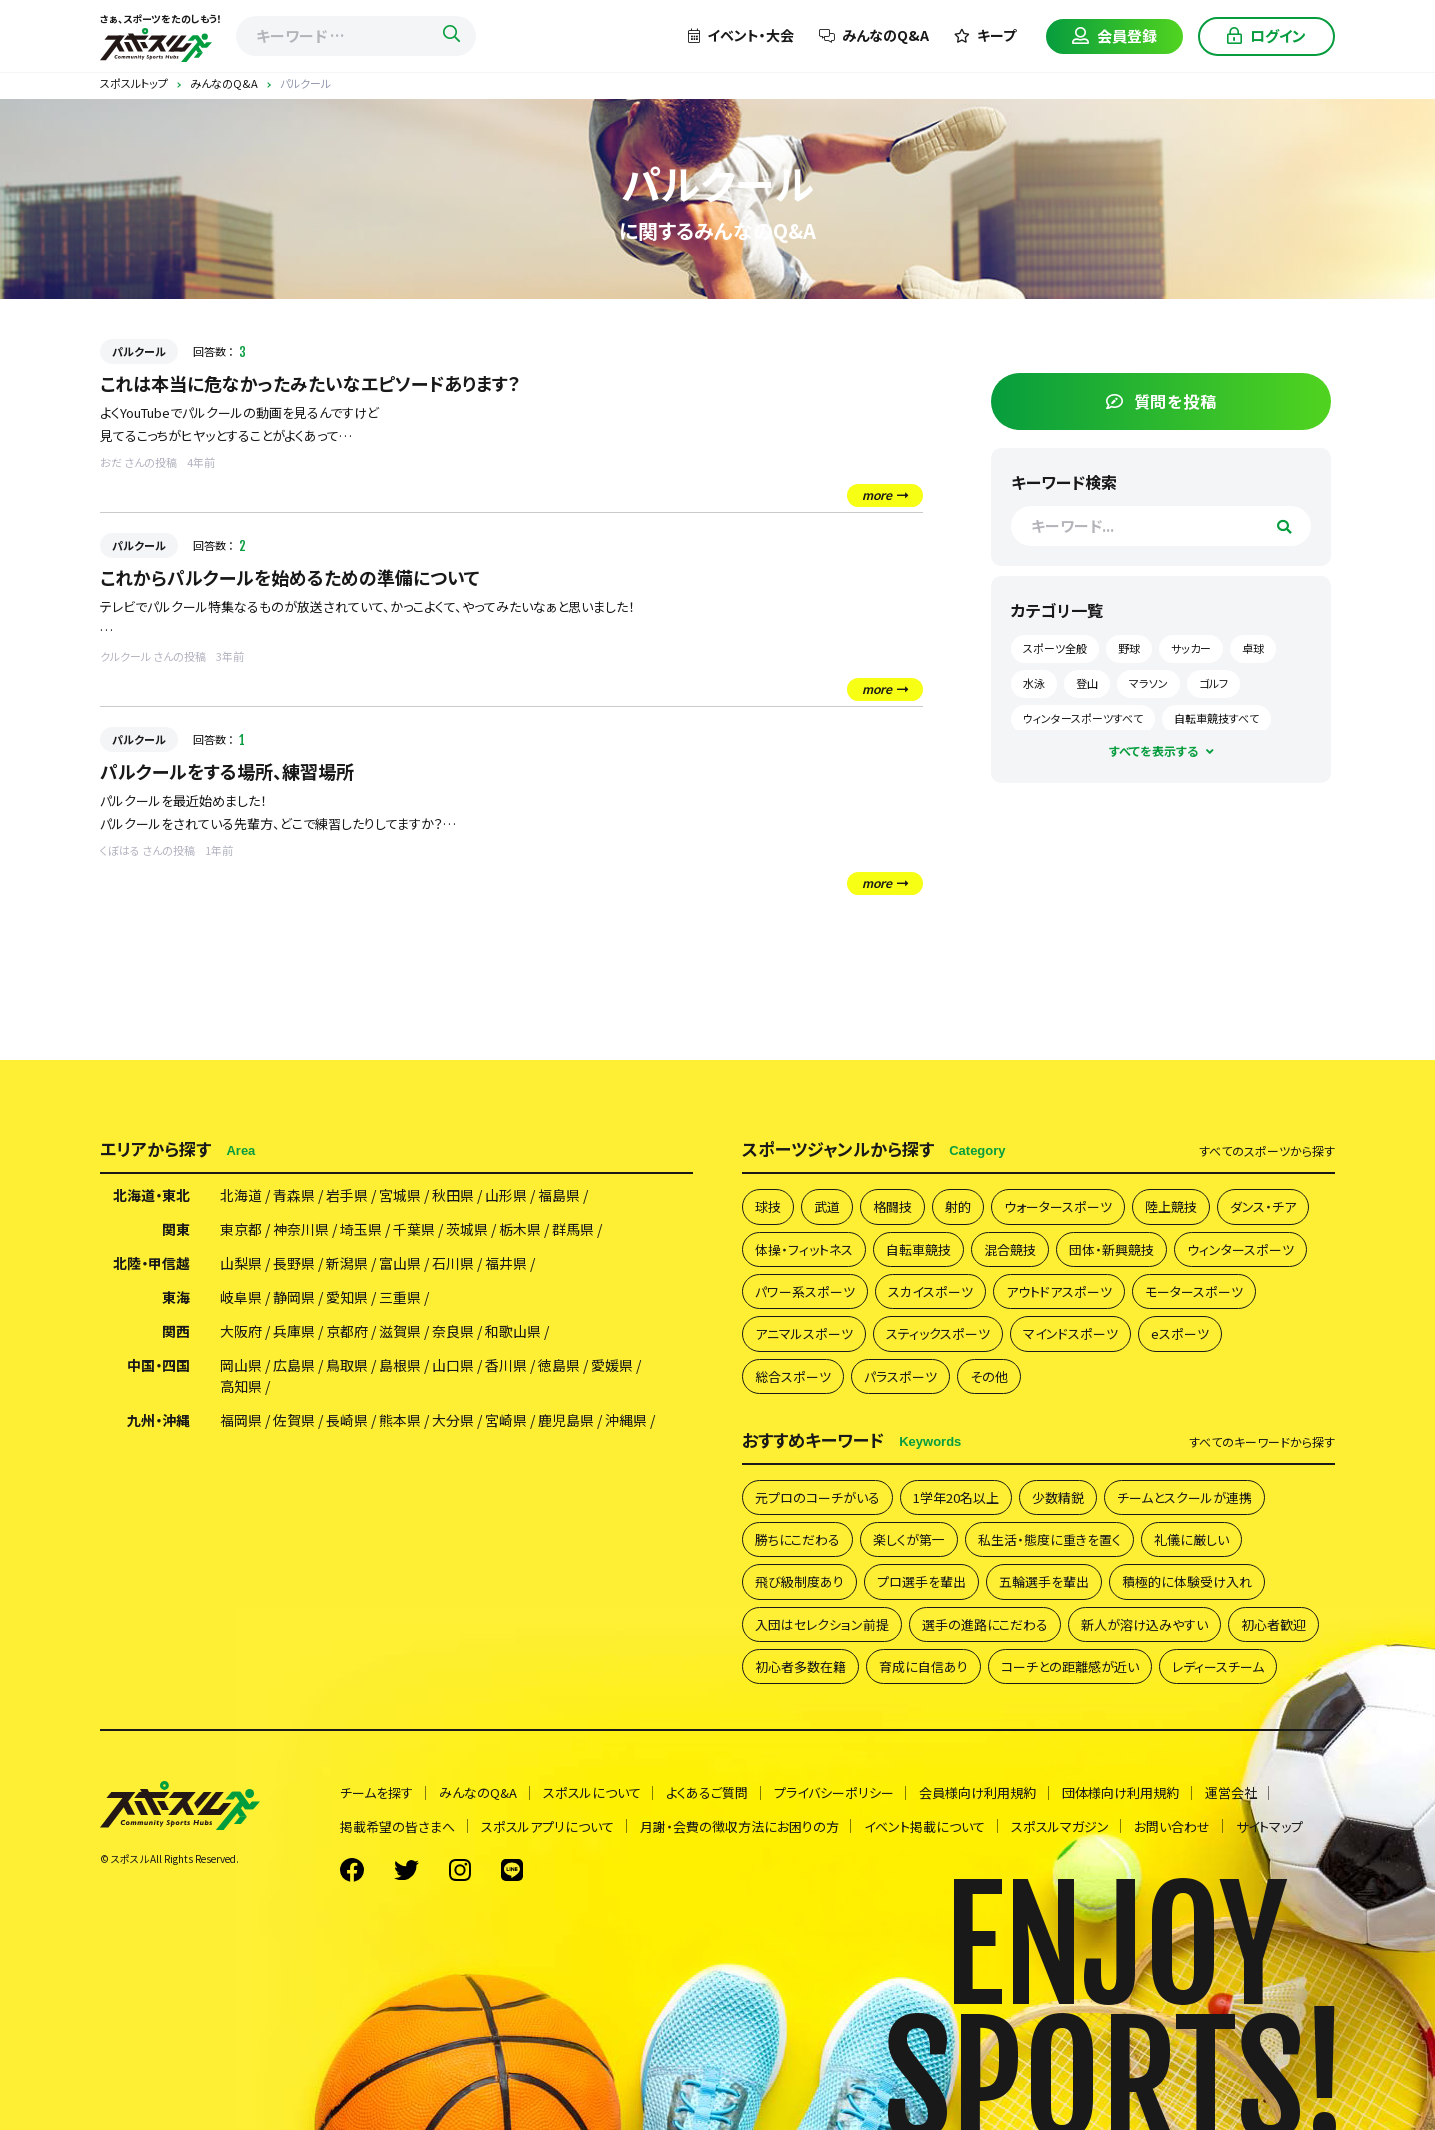 The height and width of the screenshot is (2130, 1435). What do you see at coordinates (1174, 1827) in the screenshot?
I see `お問い合わせ` at bounding box center [1174, 1827].